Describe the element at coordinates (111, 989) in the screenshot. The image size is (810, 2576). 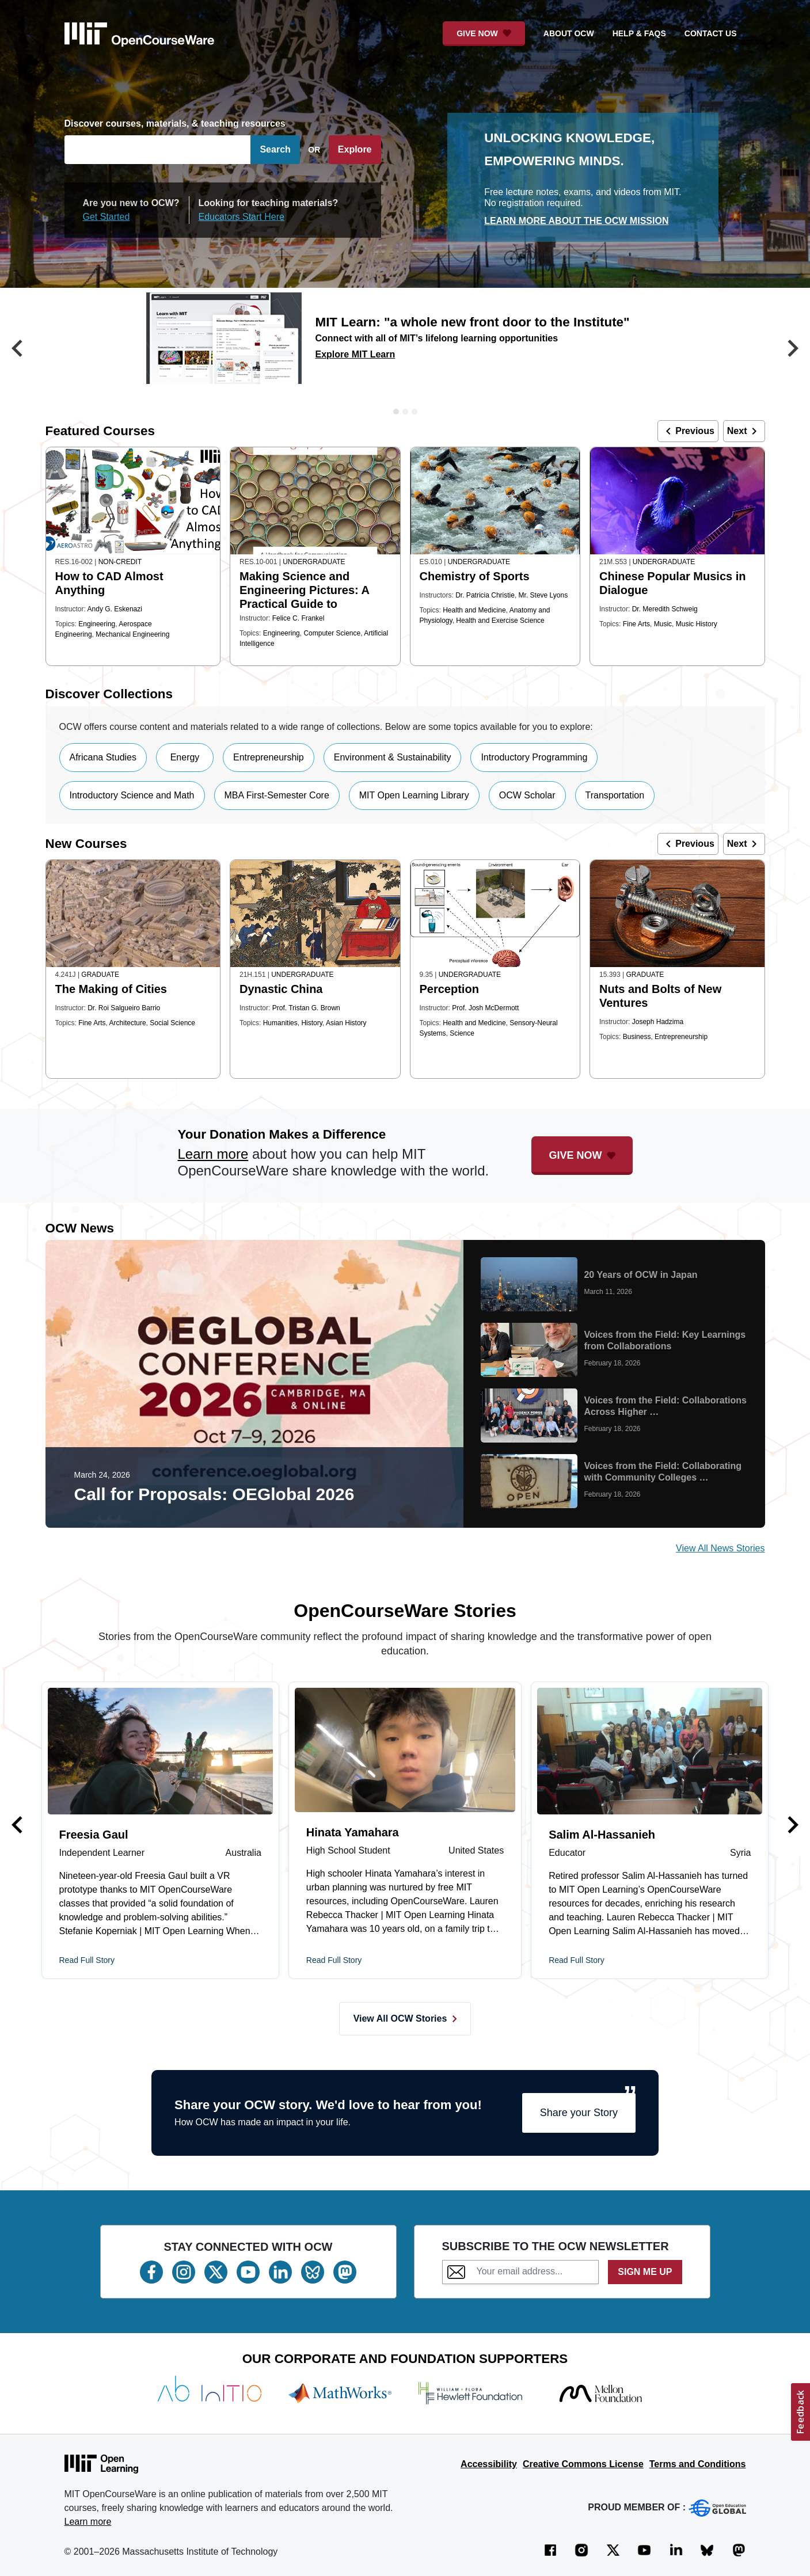
I see `The Making of Cities` at that location.